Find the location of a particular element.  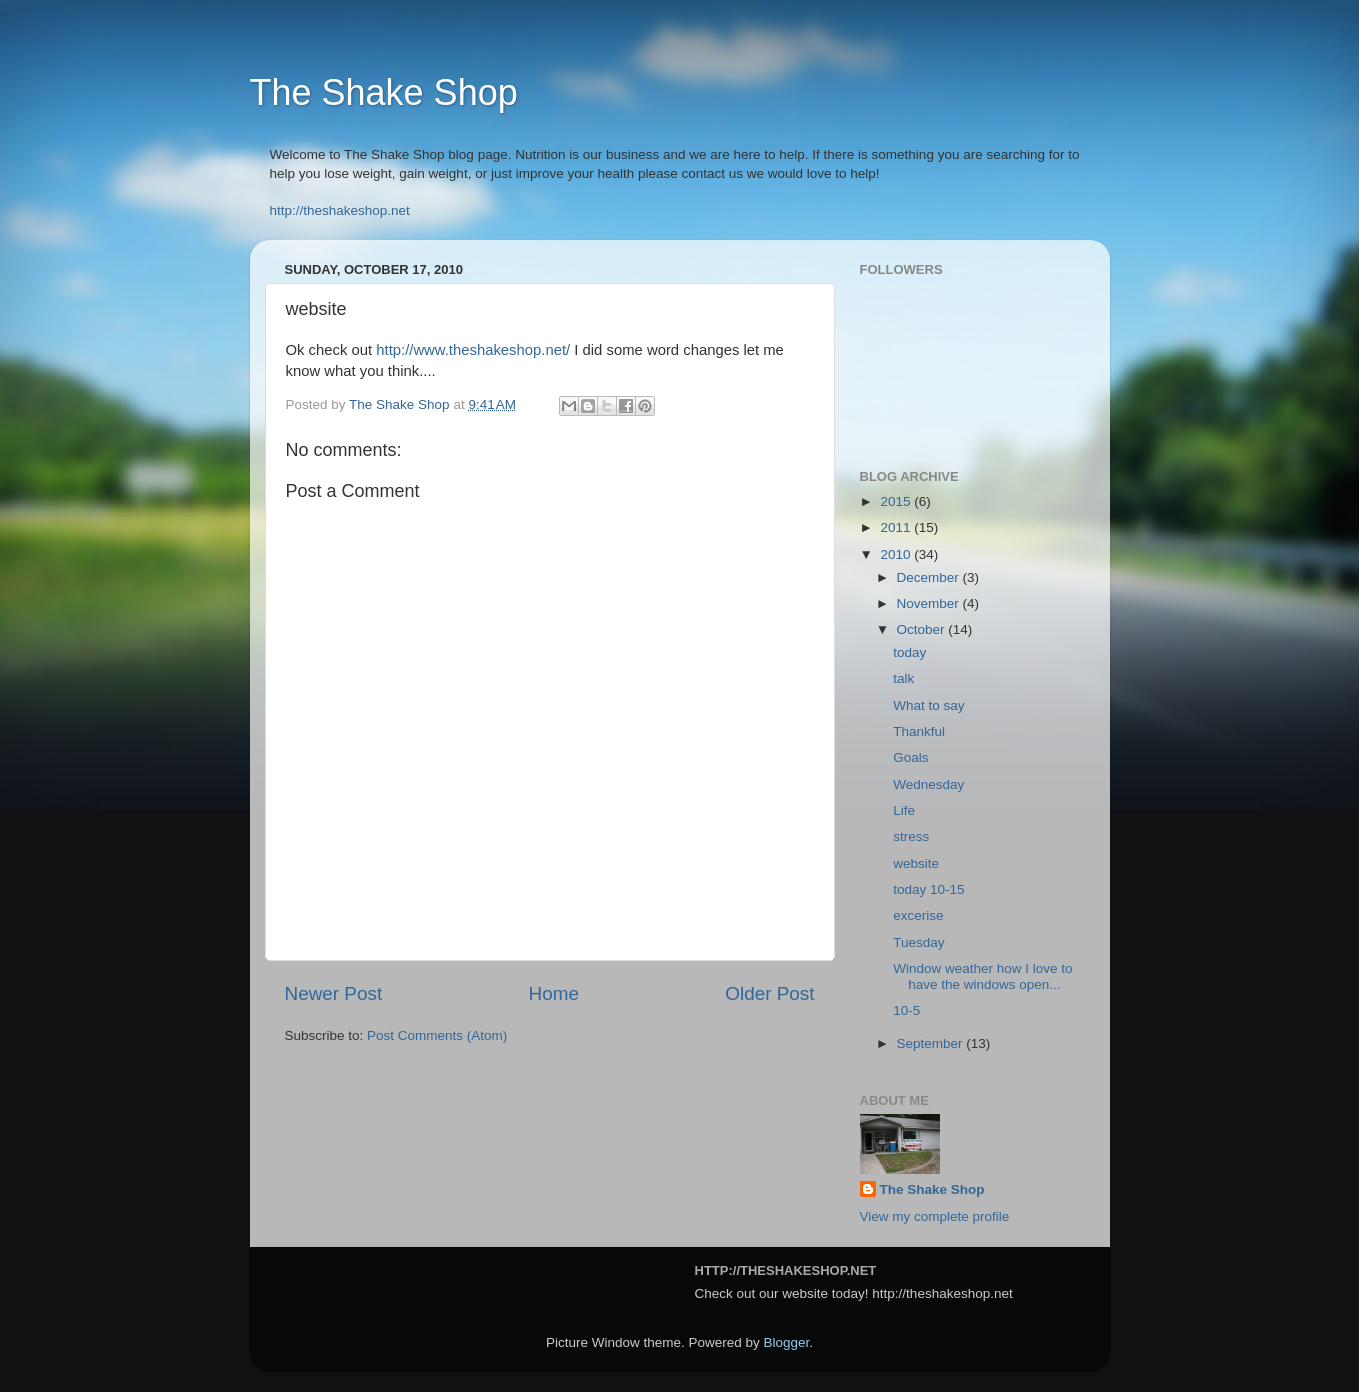

Life is located at coordinates (904, 810).